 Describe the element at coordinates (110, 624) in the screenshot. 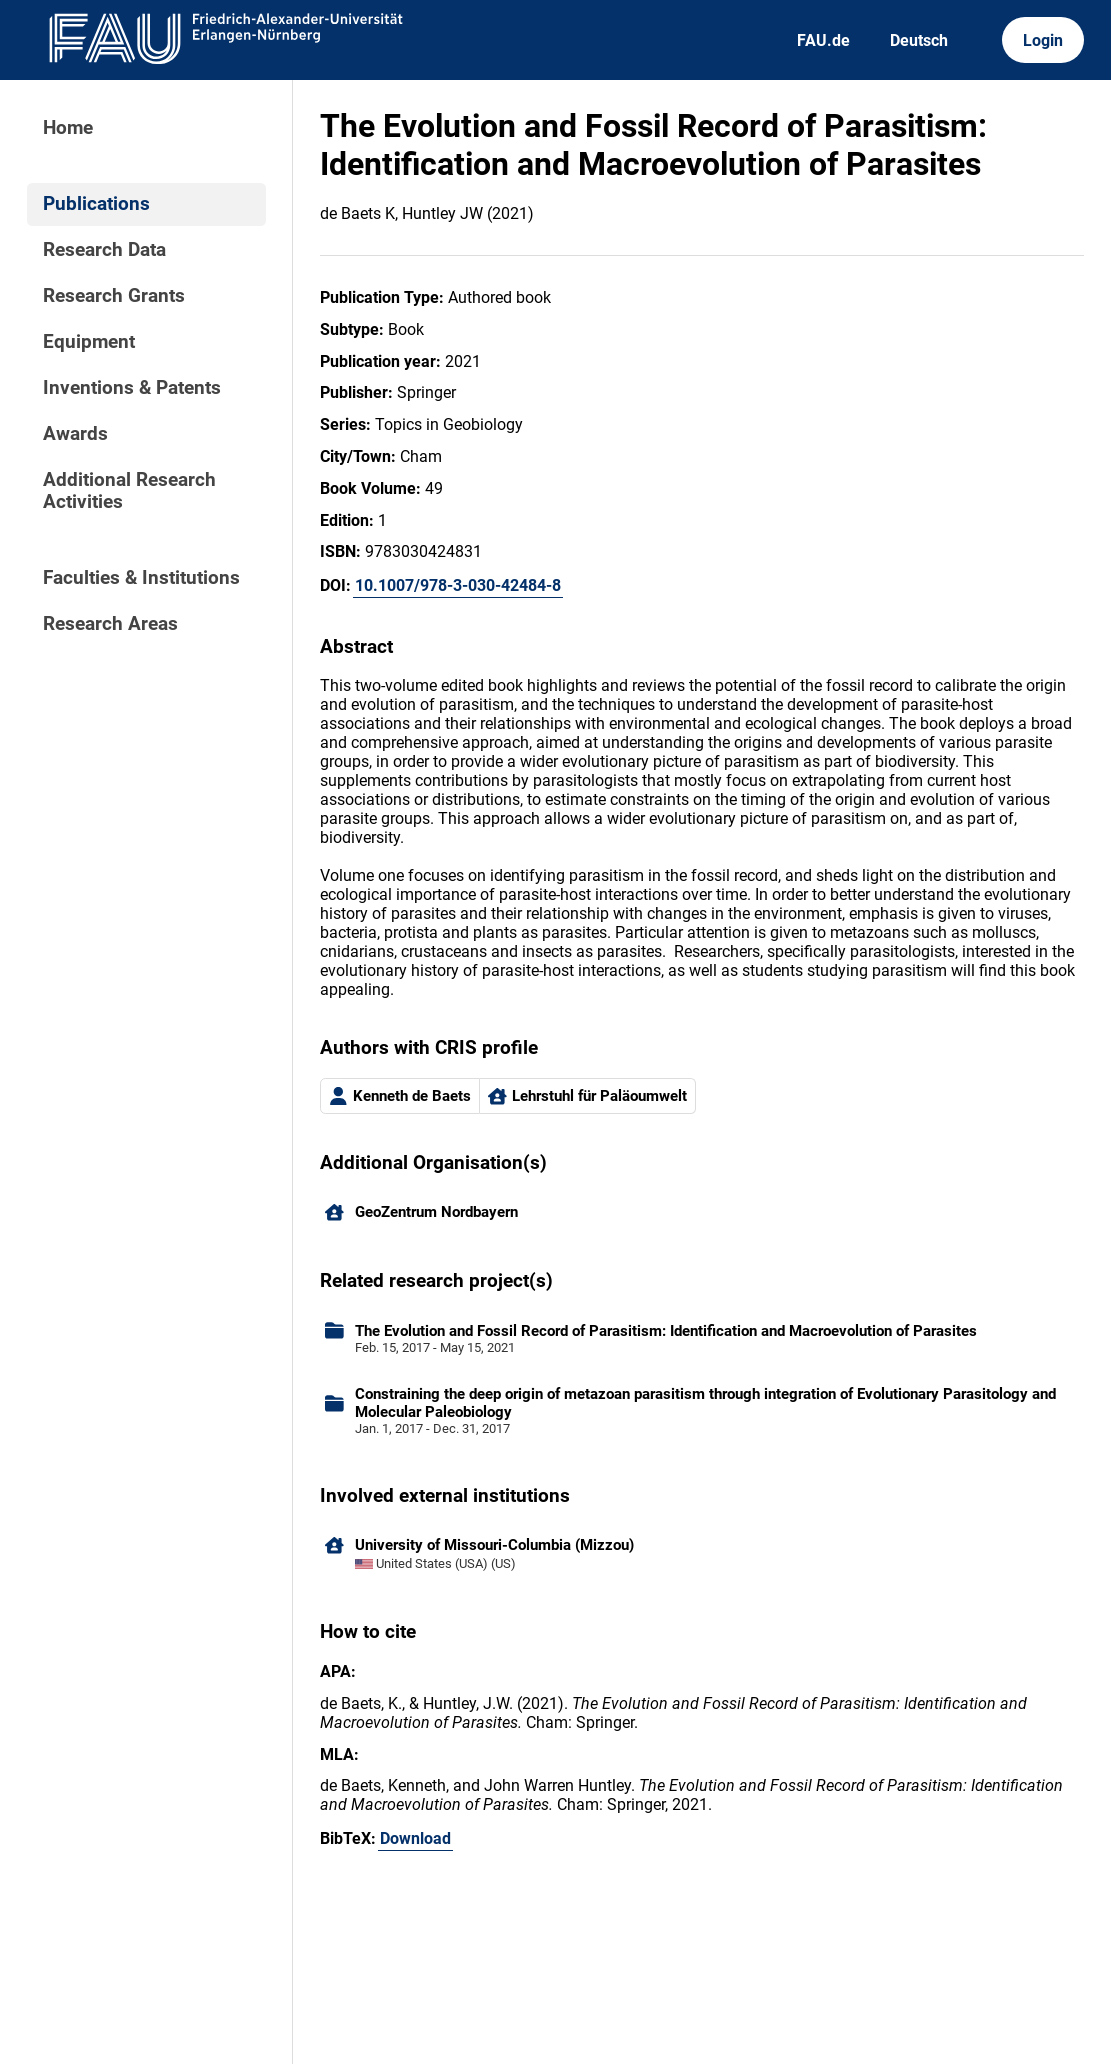

I see `Research Areas` at that location.